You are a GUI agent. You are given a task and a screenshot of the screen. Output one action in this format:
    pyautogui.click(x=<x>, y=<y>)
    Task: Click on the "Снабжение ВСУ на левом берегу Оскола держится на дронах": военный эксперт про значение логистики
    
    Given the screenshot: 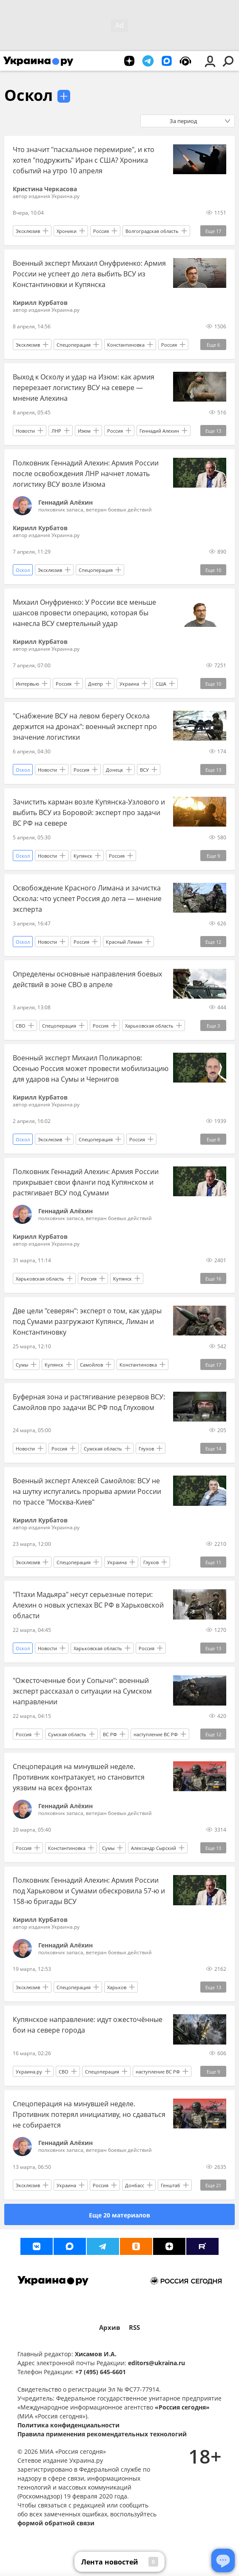 What is the action you would take?
    pyautogui.click(x=85, y=726)
    